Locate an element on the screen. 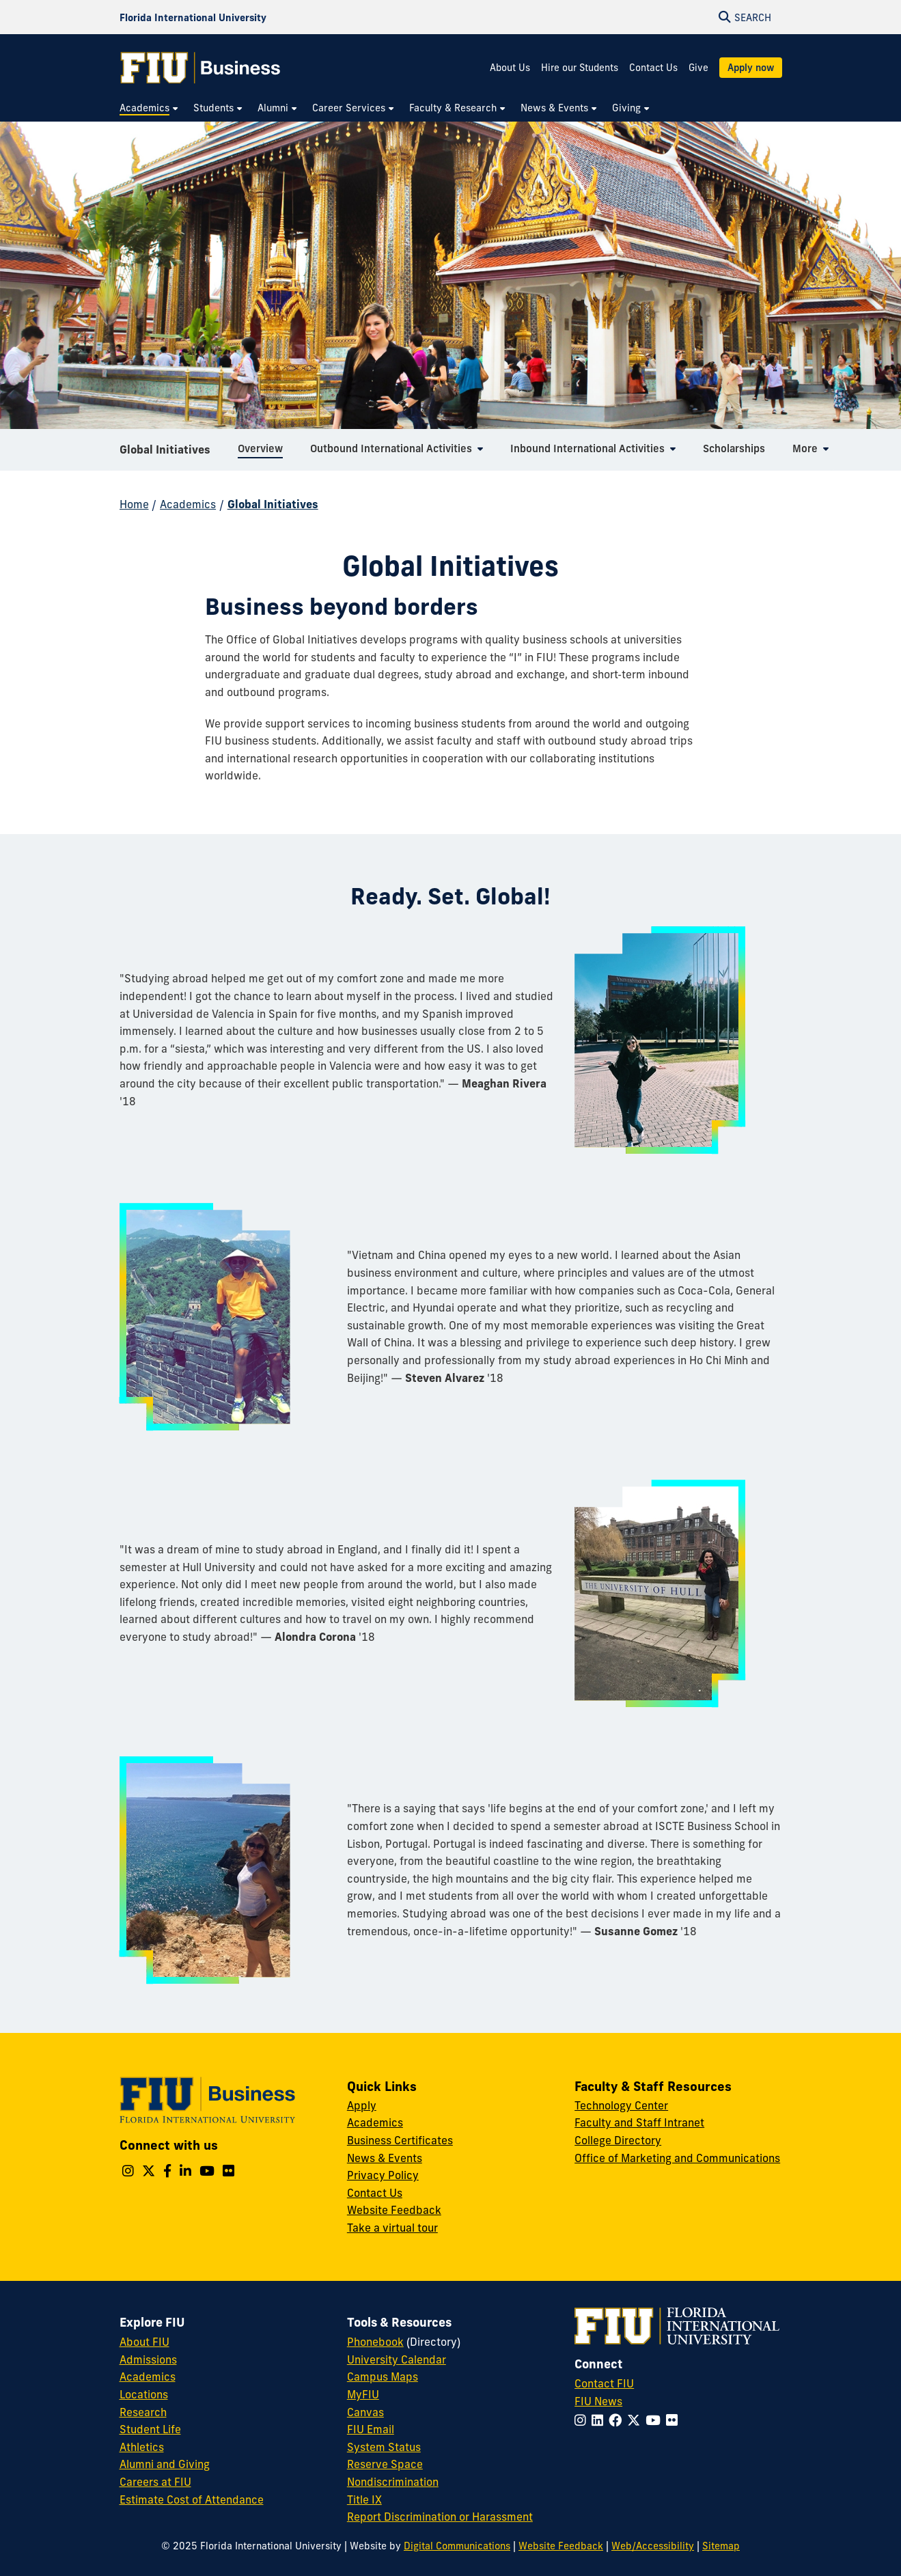 The width and height of the screenshot is (901, 2576). Home is located at coordinates (134, 504).